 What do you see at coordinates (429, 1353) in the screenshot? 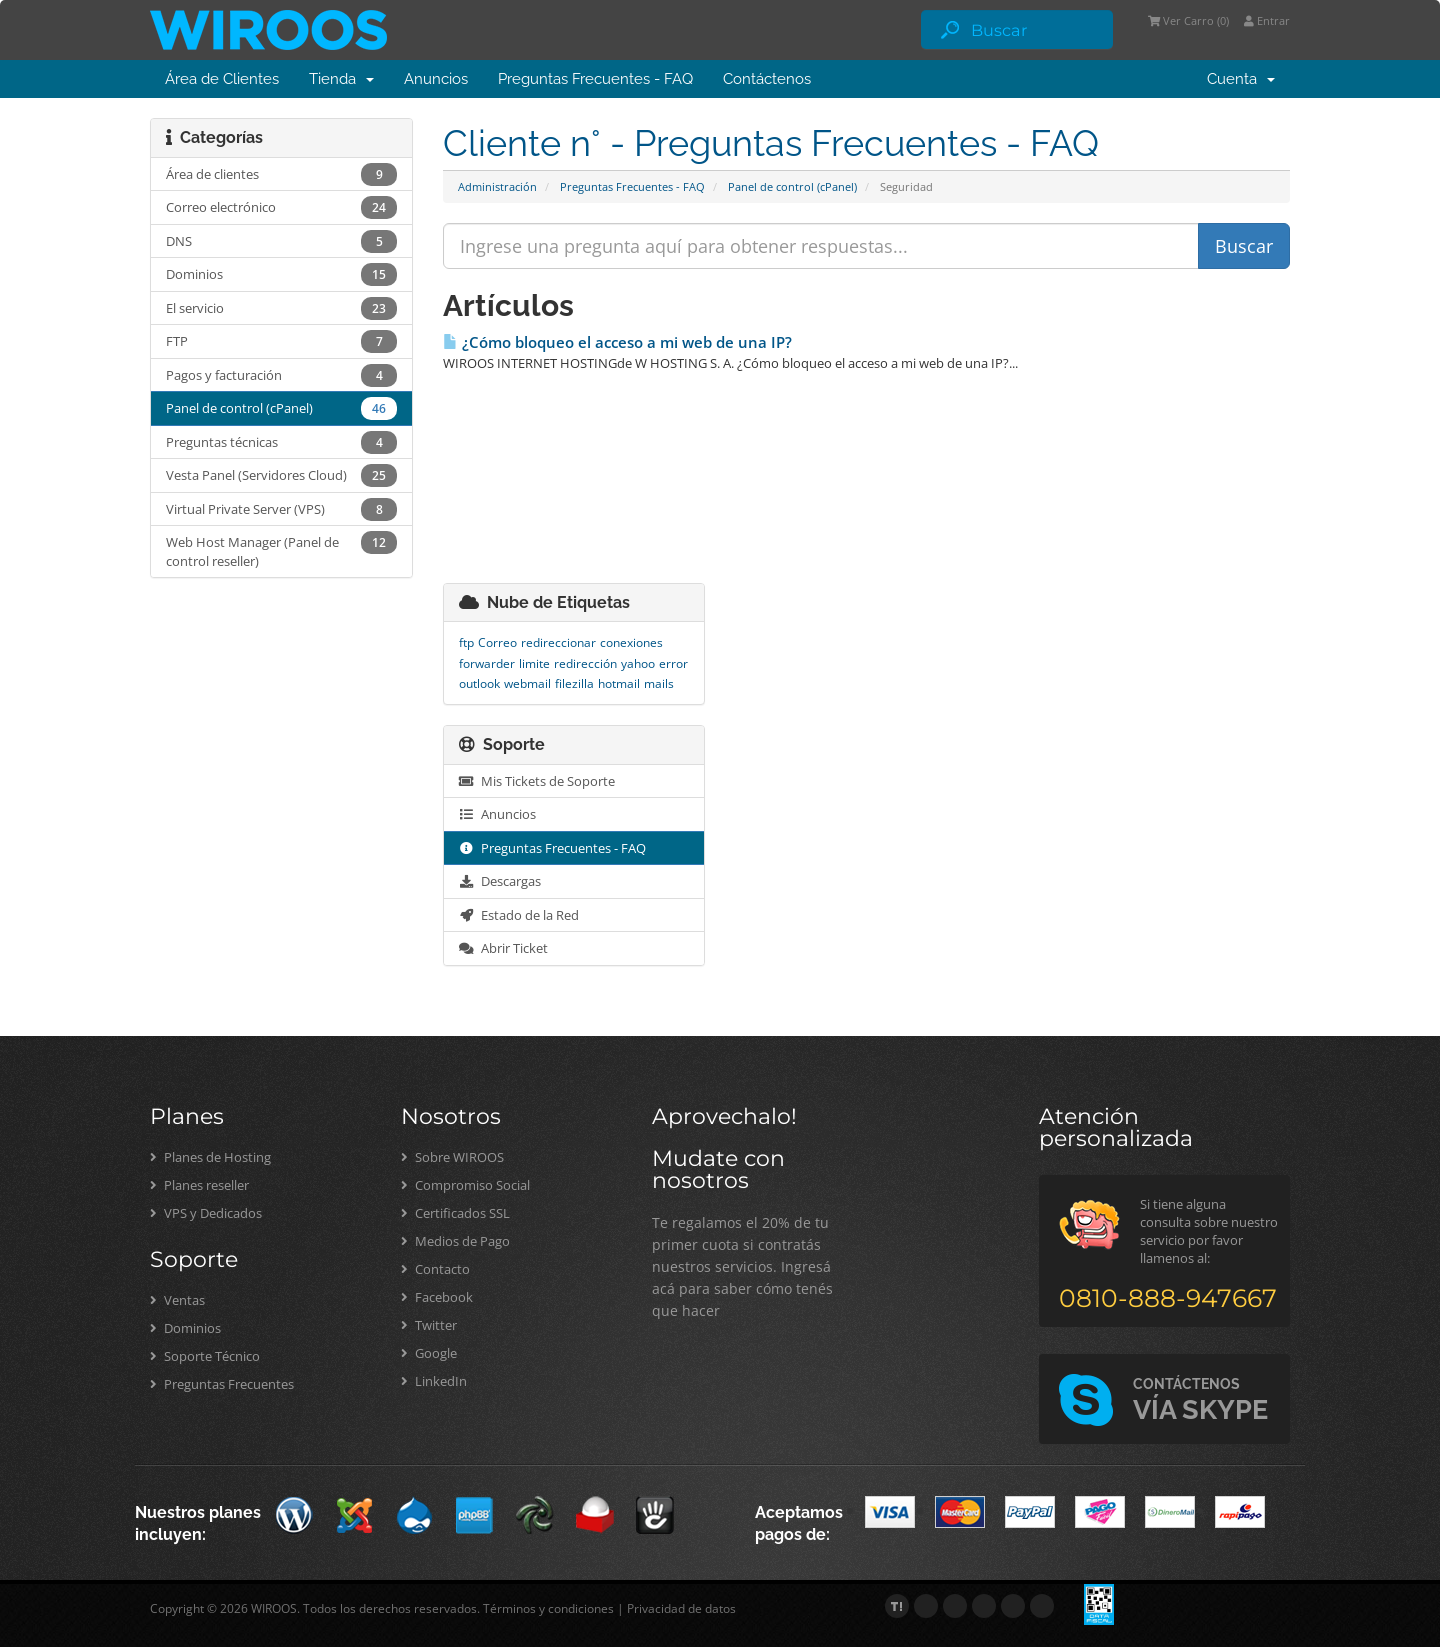
I see `Google` at bounding box center [429, 1353].